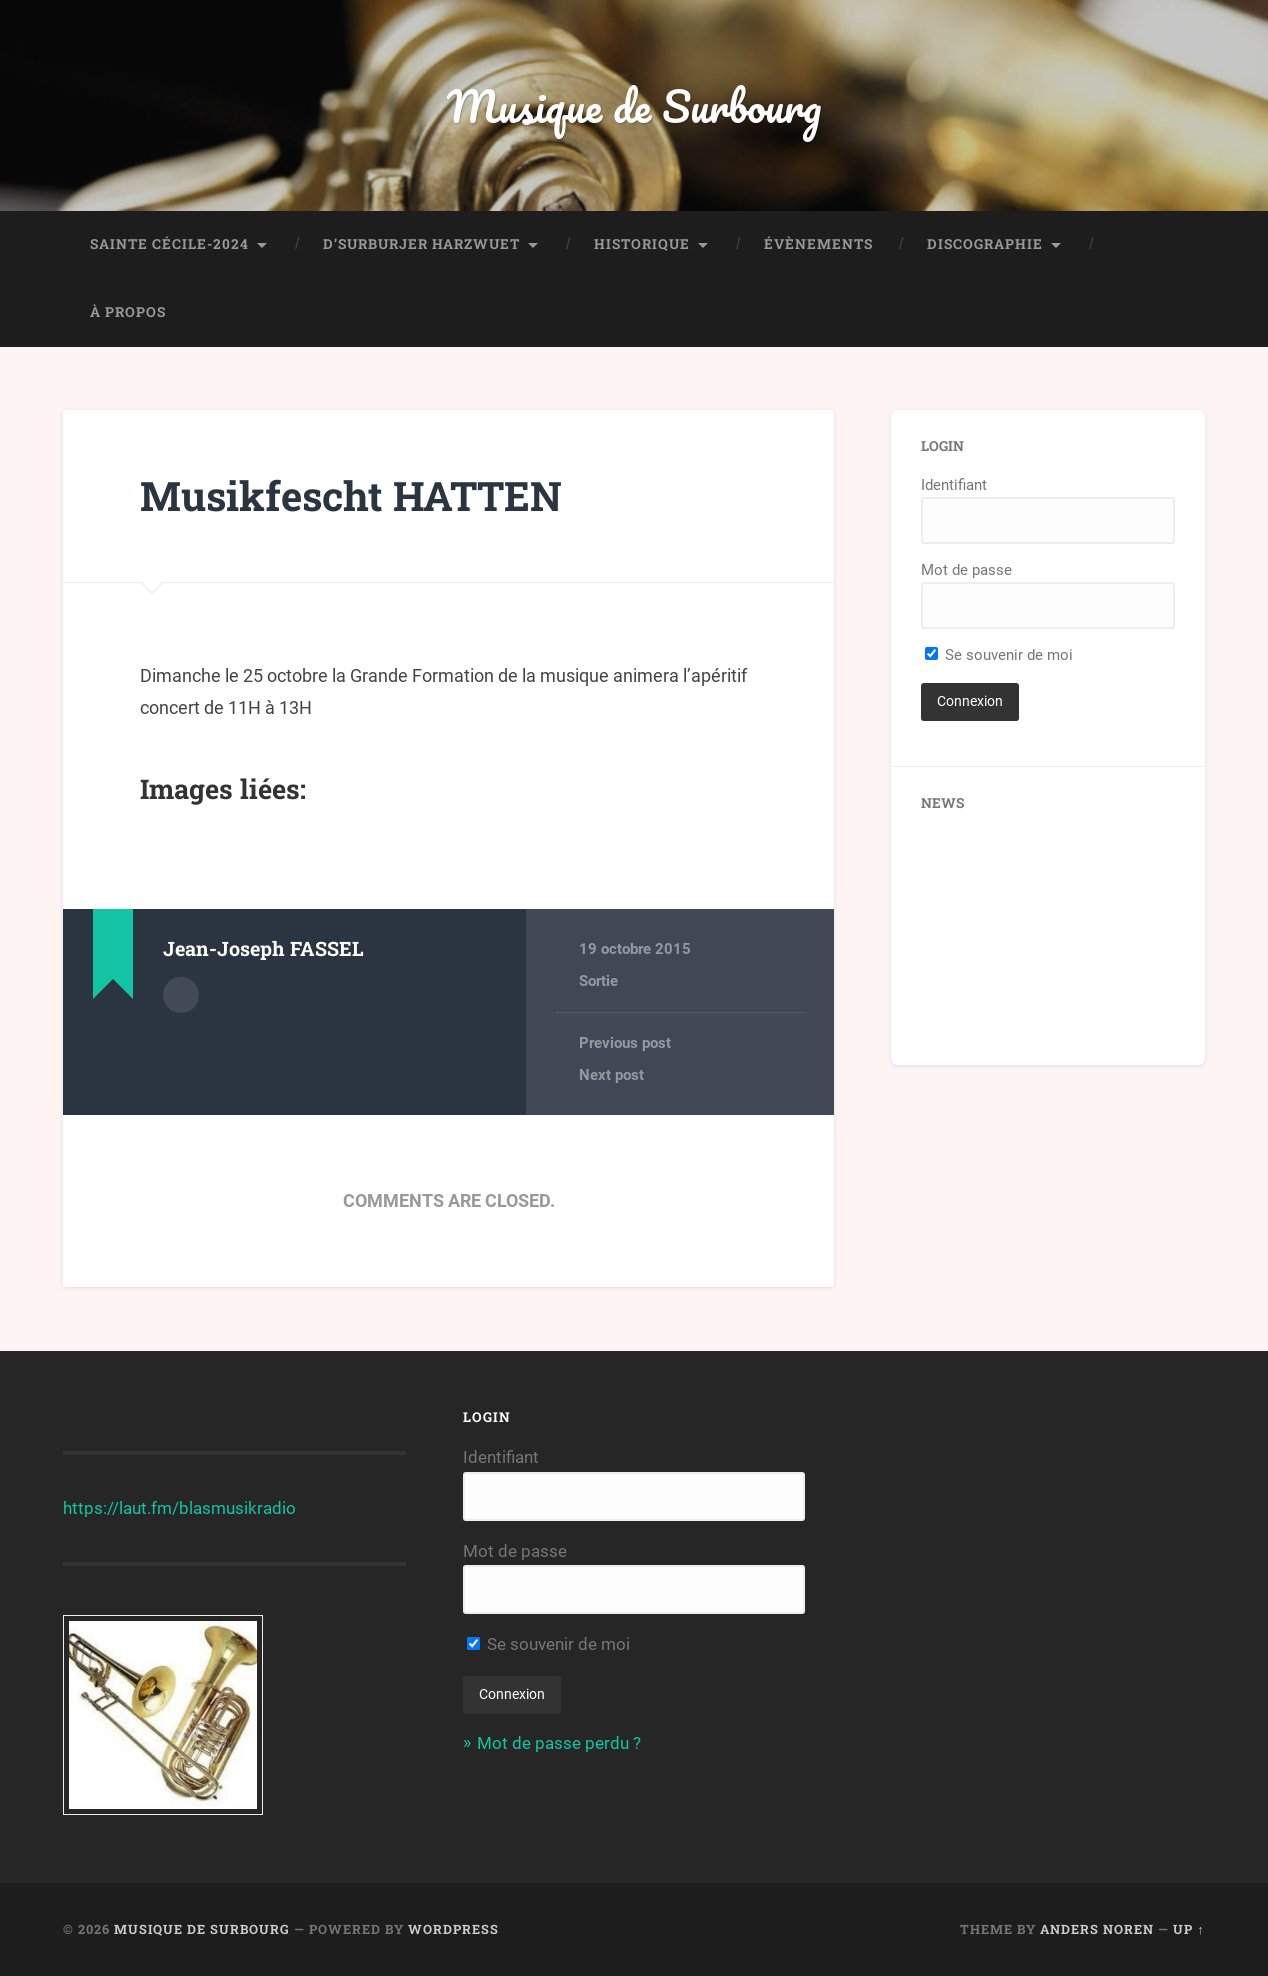  What do you see at coordinates (181, 995) in the screenshot?
I see `Author archive` at bounding box center [181, 995].